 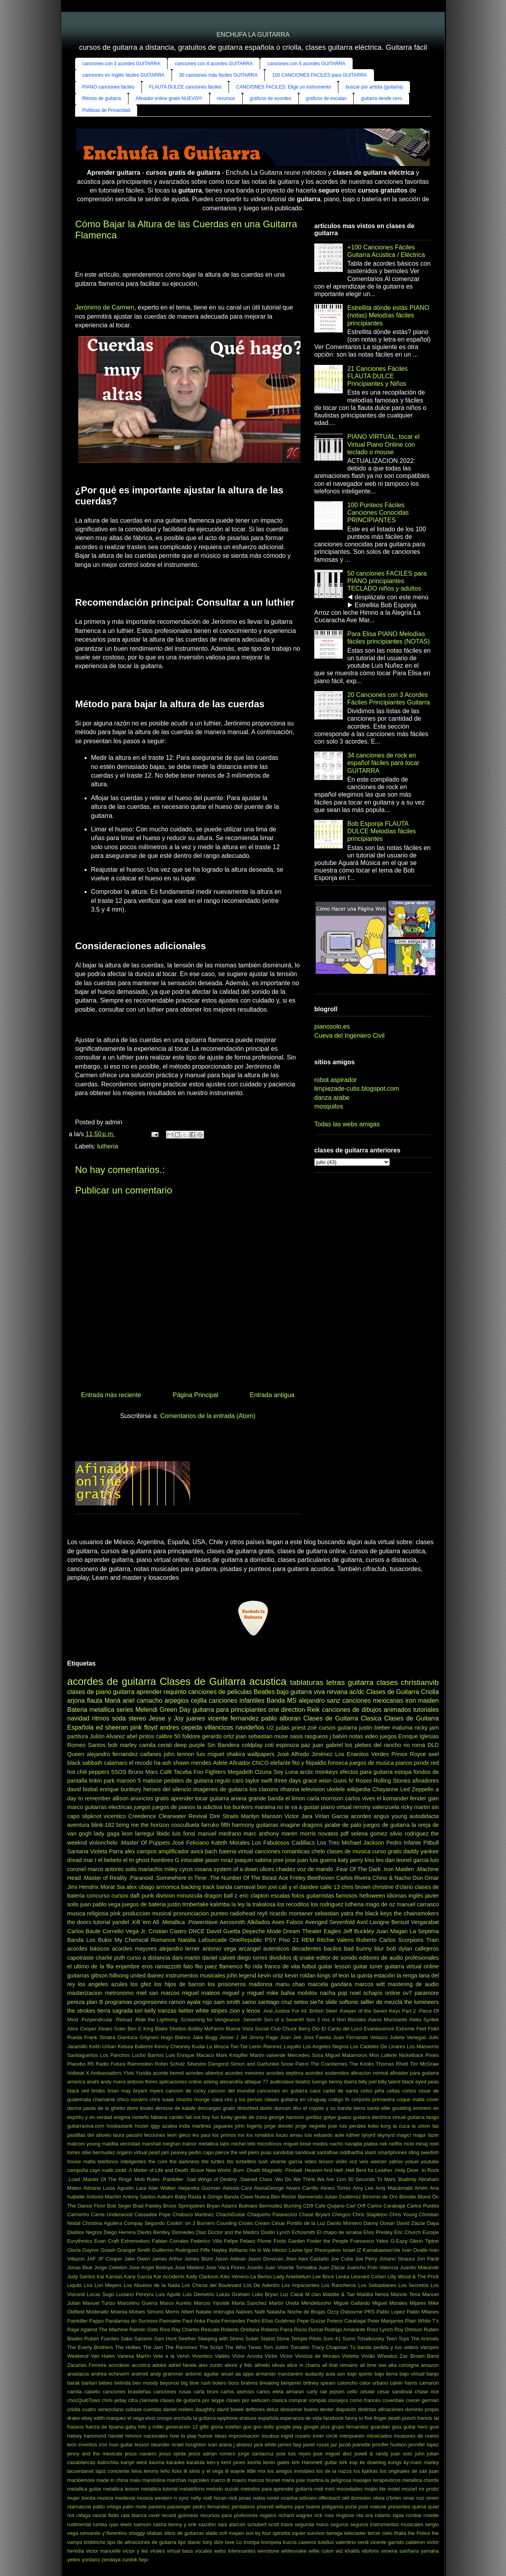 I want to click on Victor Acosta, so click(x=247, y=2356).